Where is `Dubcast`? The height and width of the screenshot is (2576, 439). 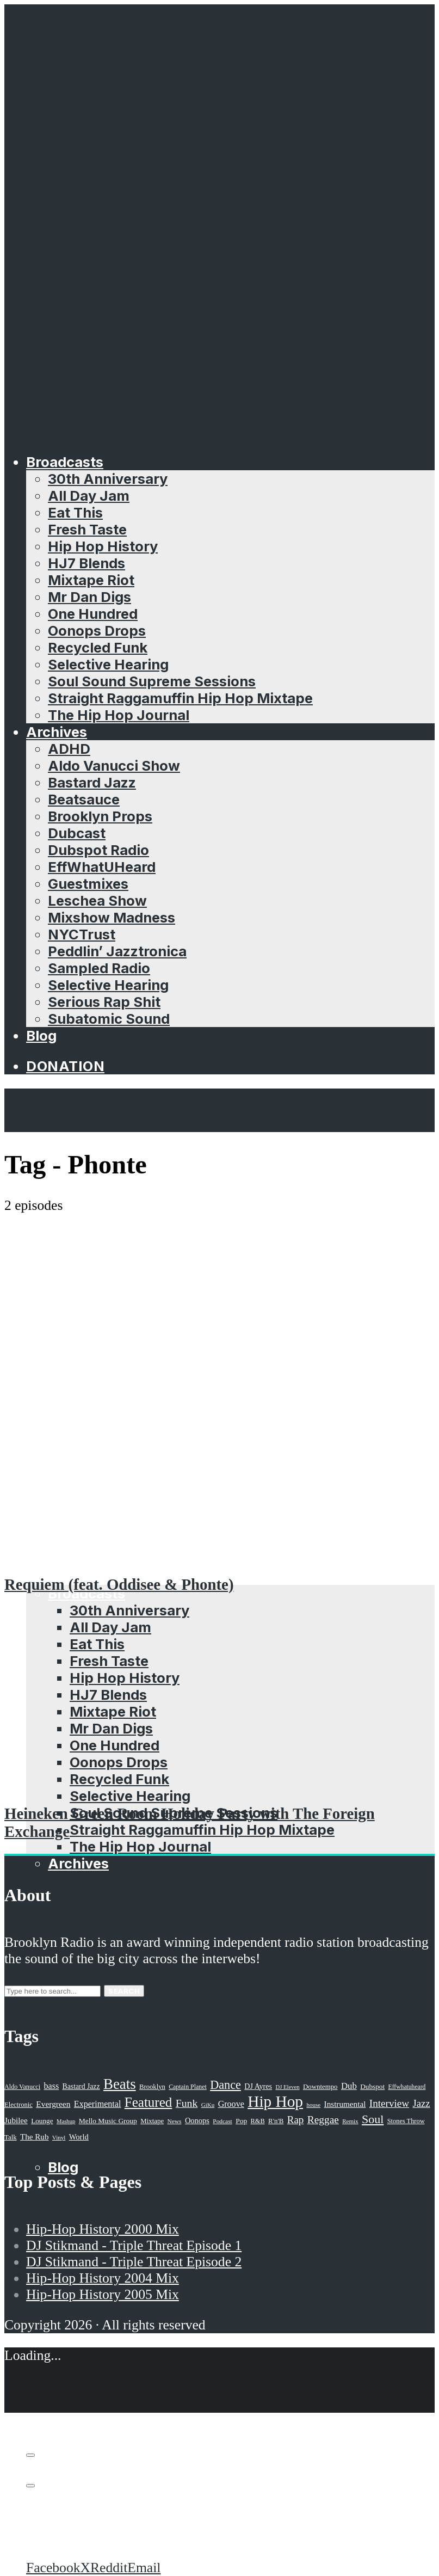 Dubcast is located at coordinates (77, 833).